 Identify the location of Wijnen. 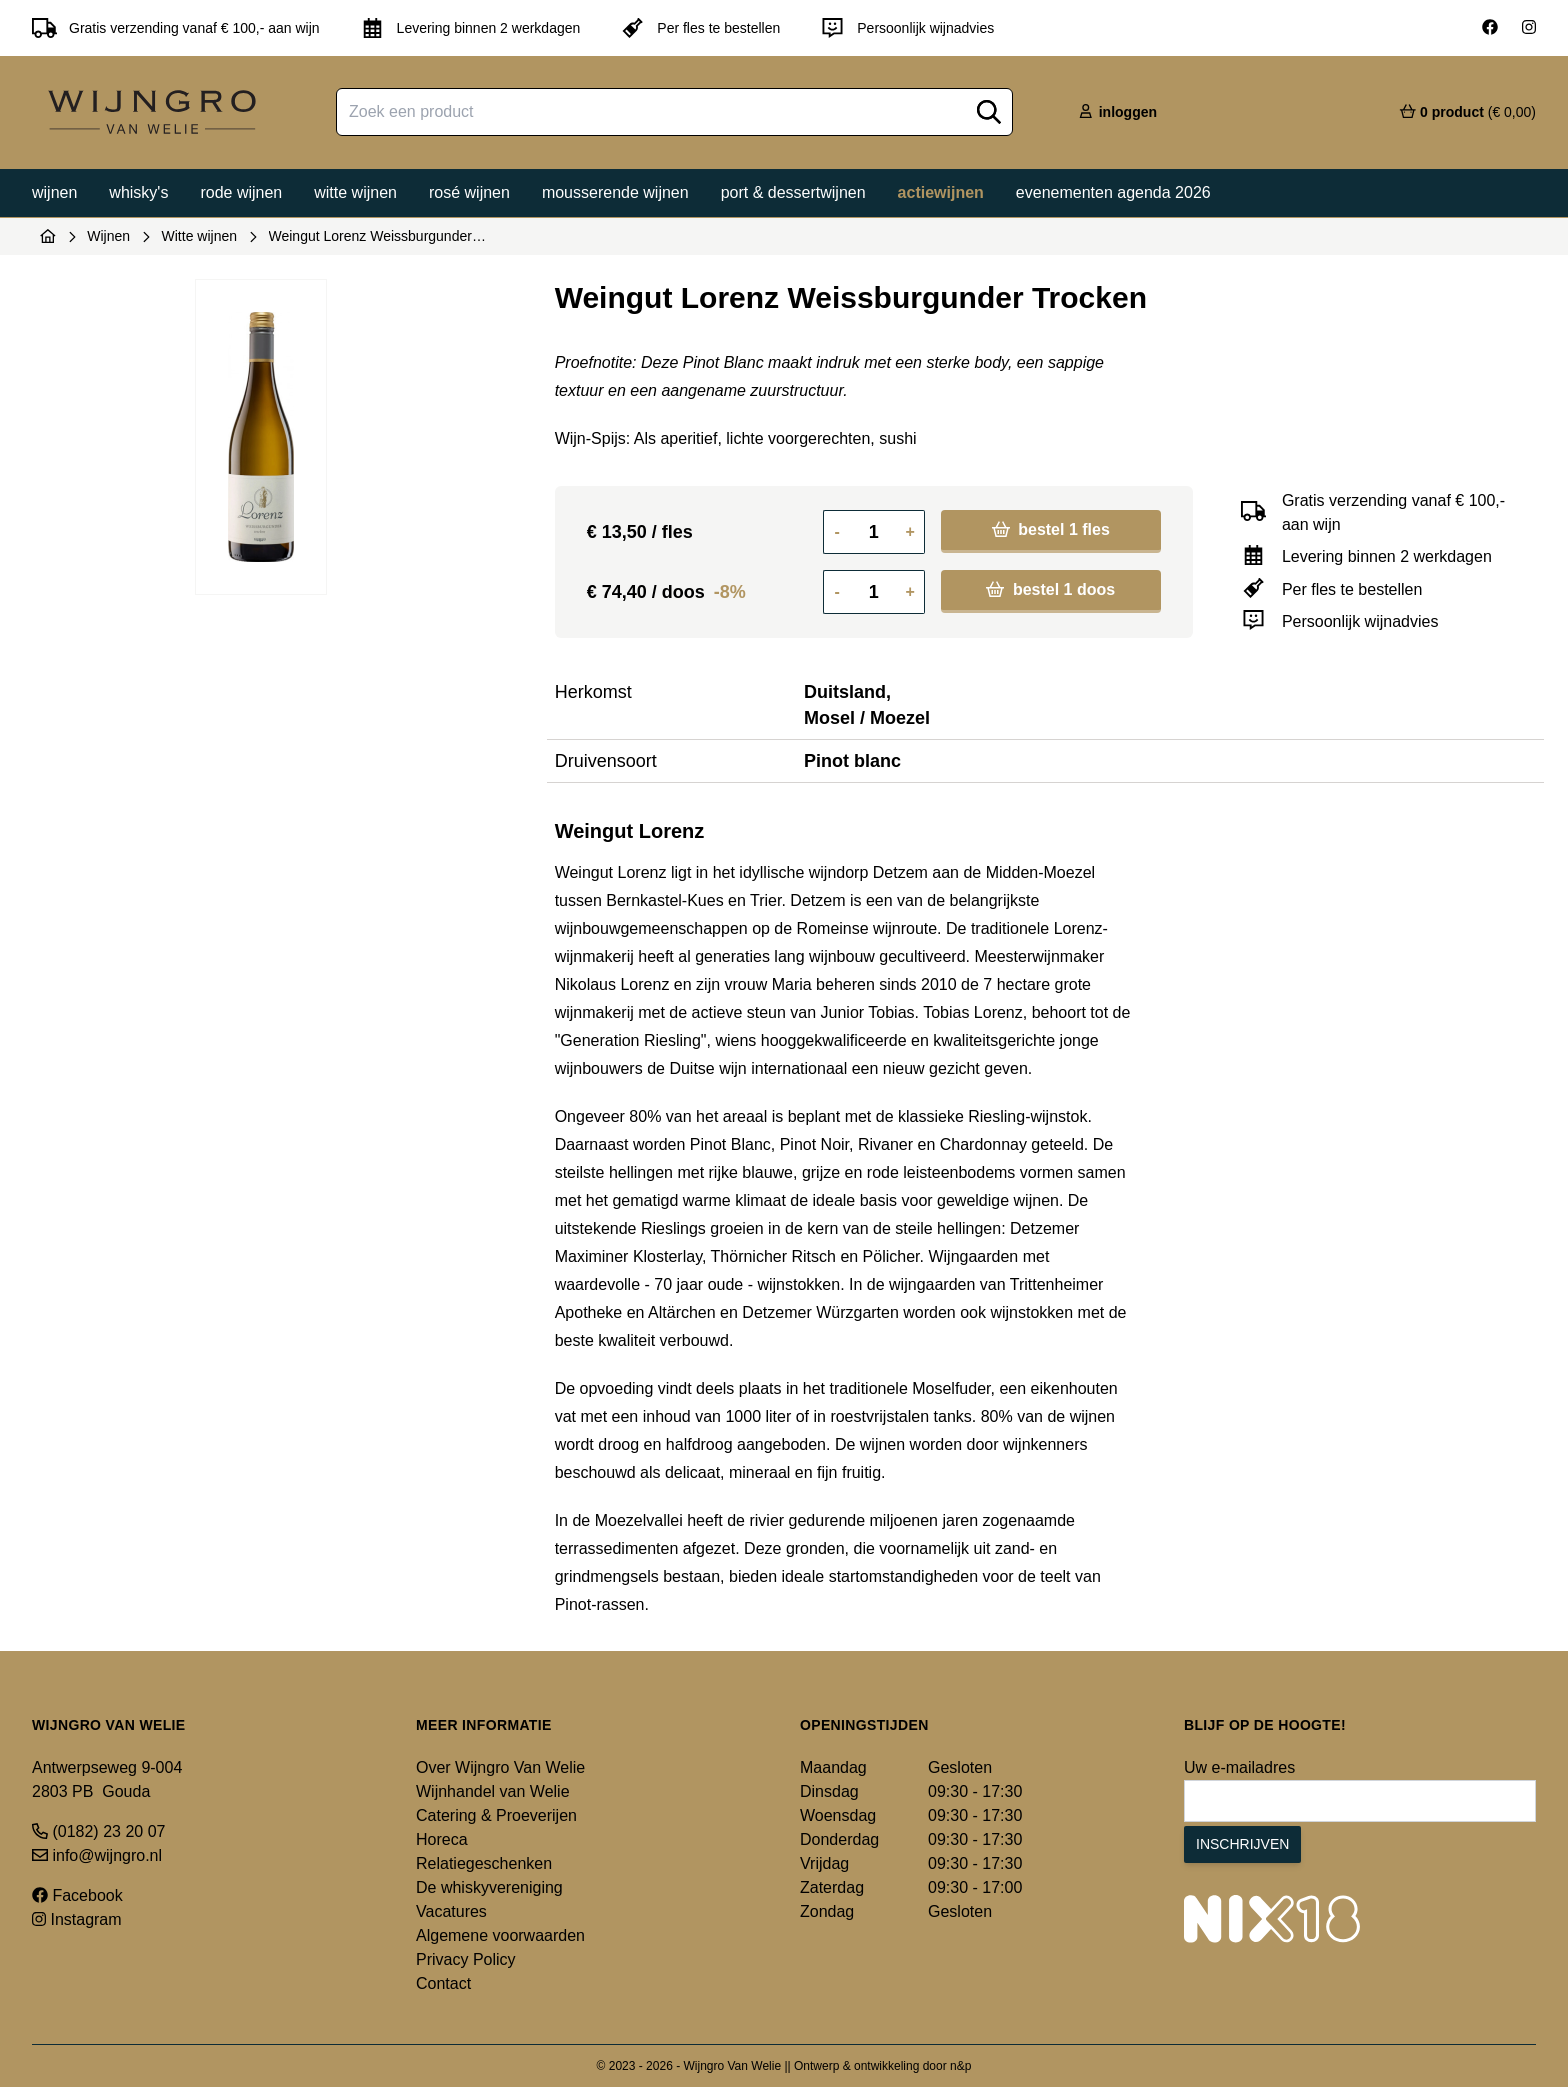
(54, 192).